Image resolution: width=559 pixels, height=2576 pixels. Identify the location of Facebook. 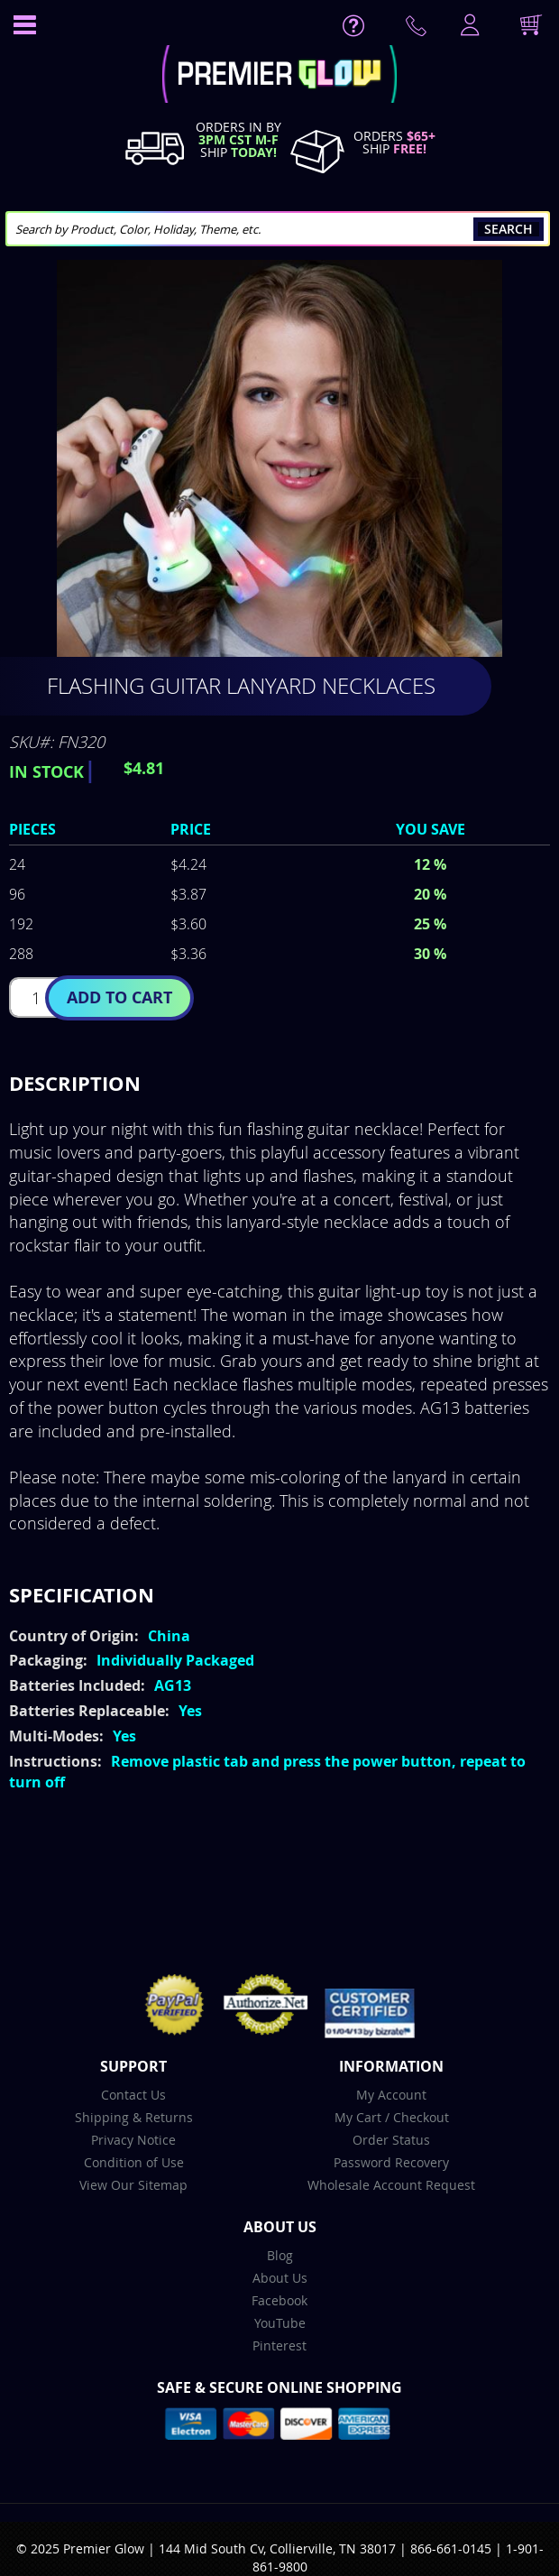
(279, 2300).